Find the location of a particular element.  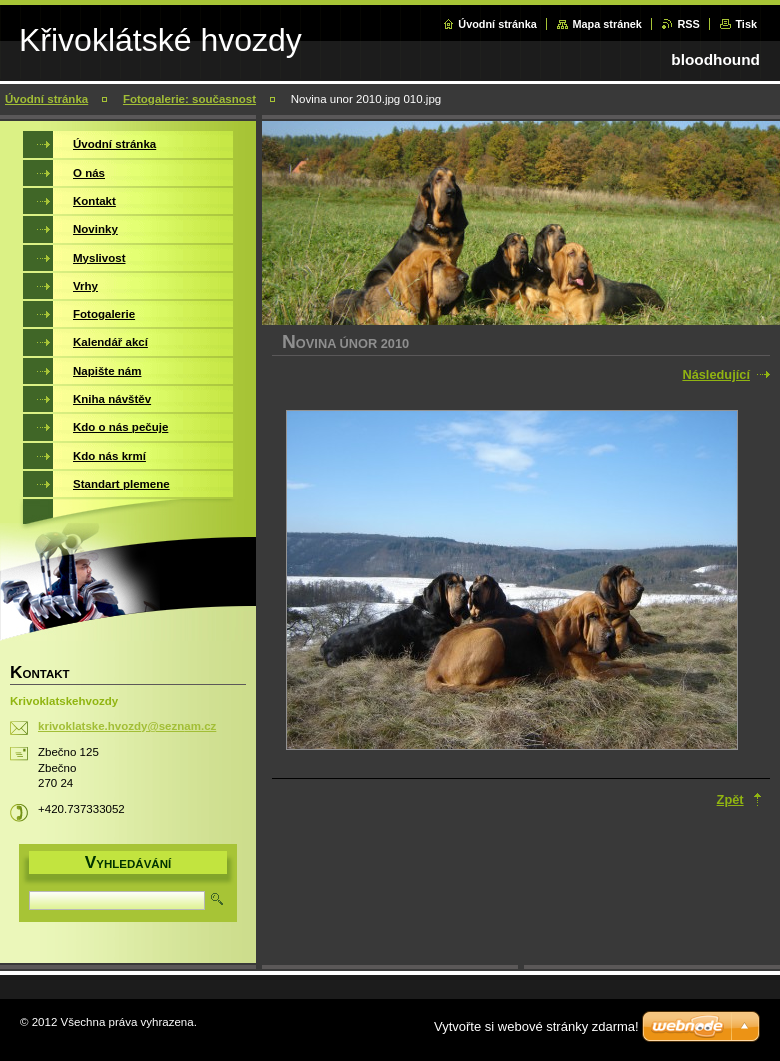

Úvodní stránka is located at coordinates (497, 24).